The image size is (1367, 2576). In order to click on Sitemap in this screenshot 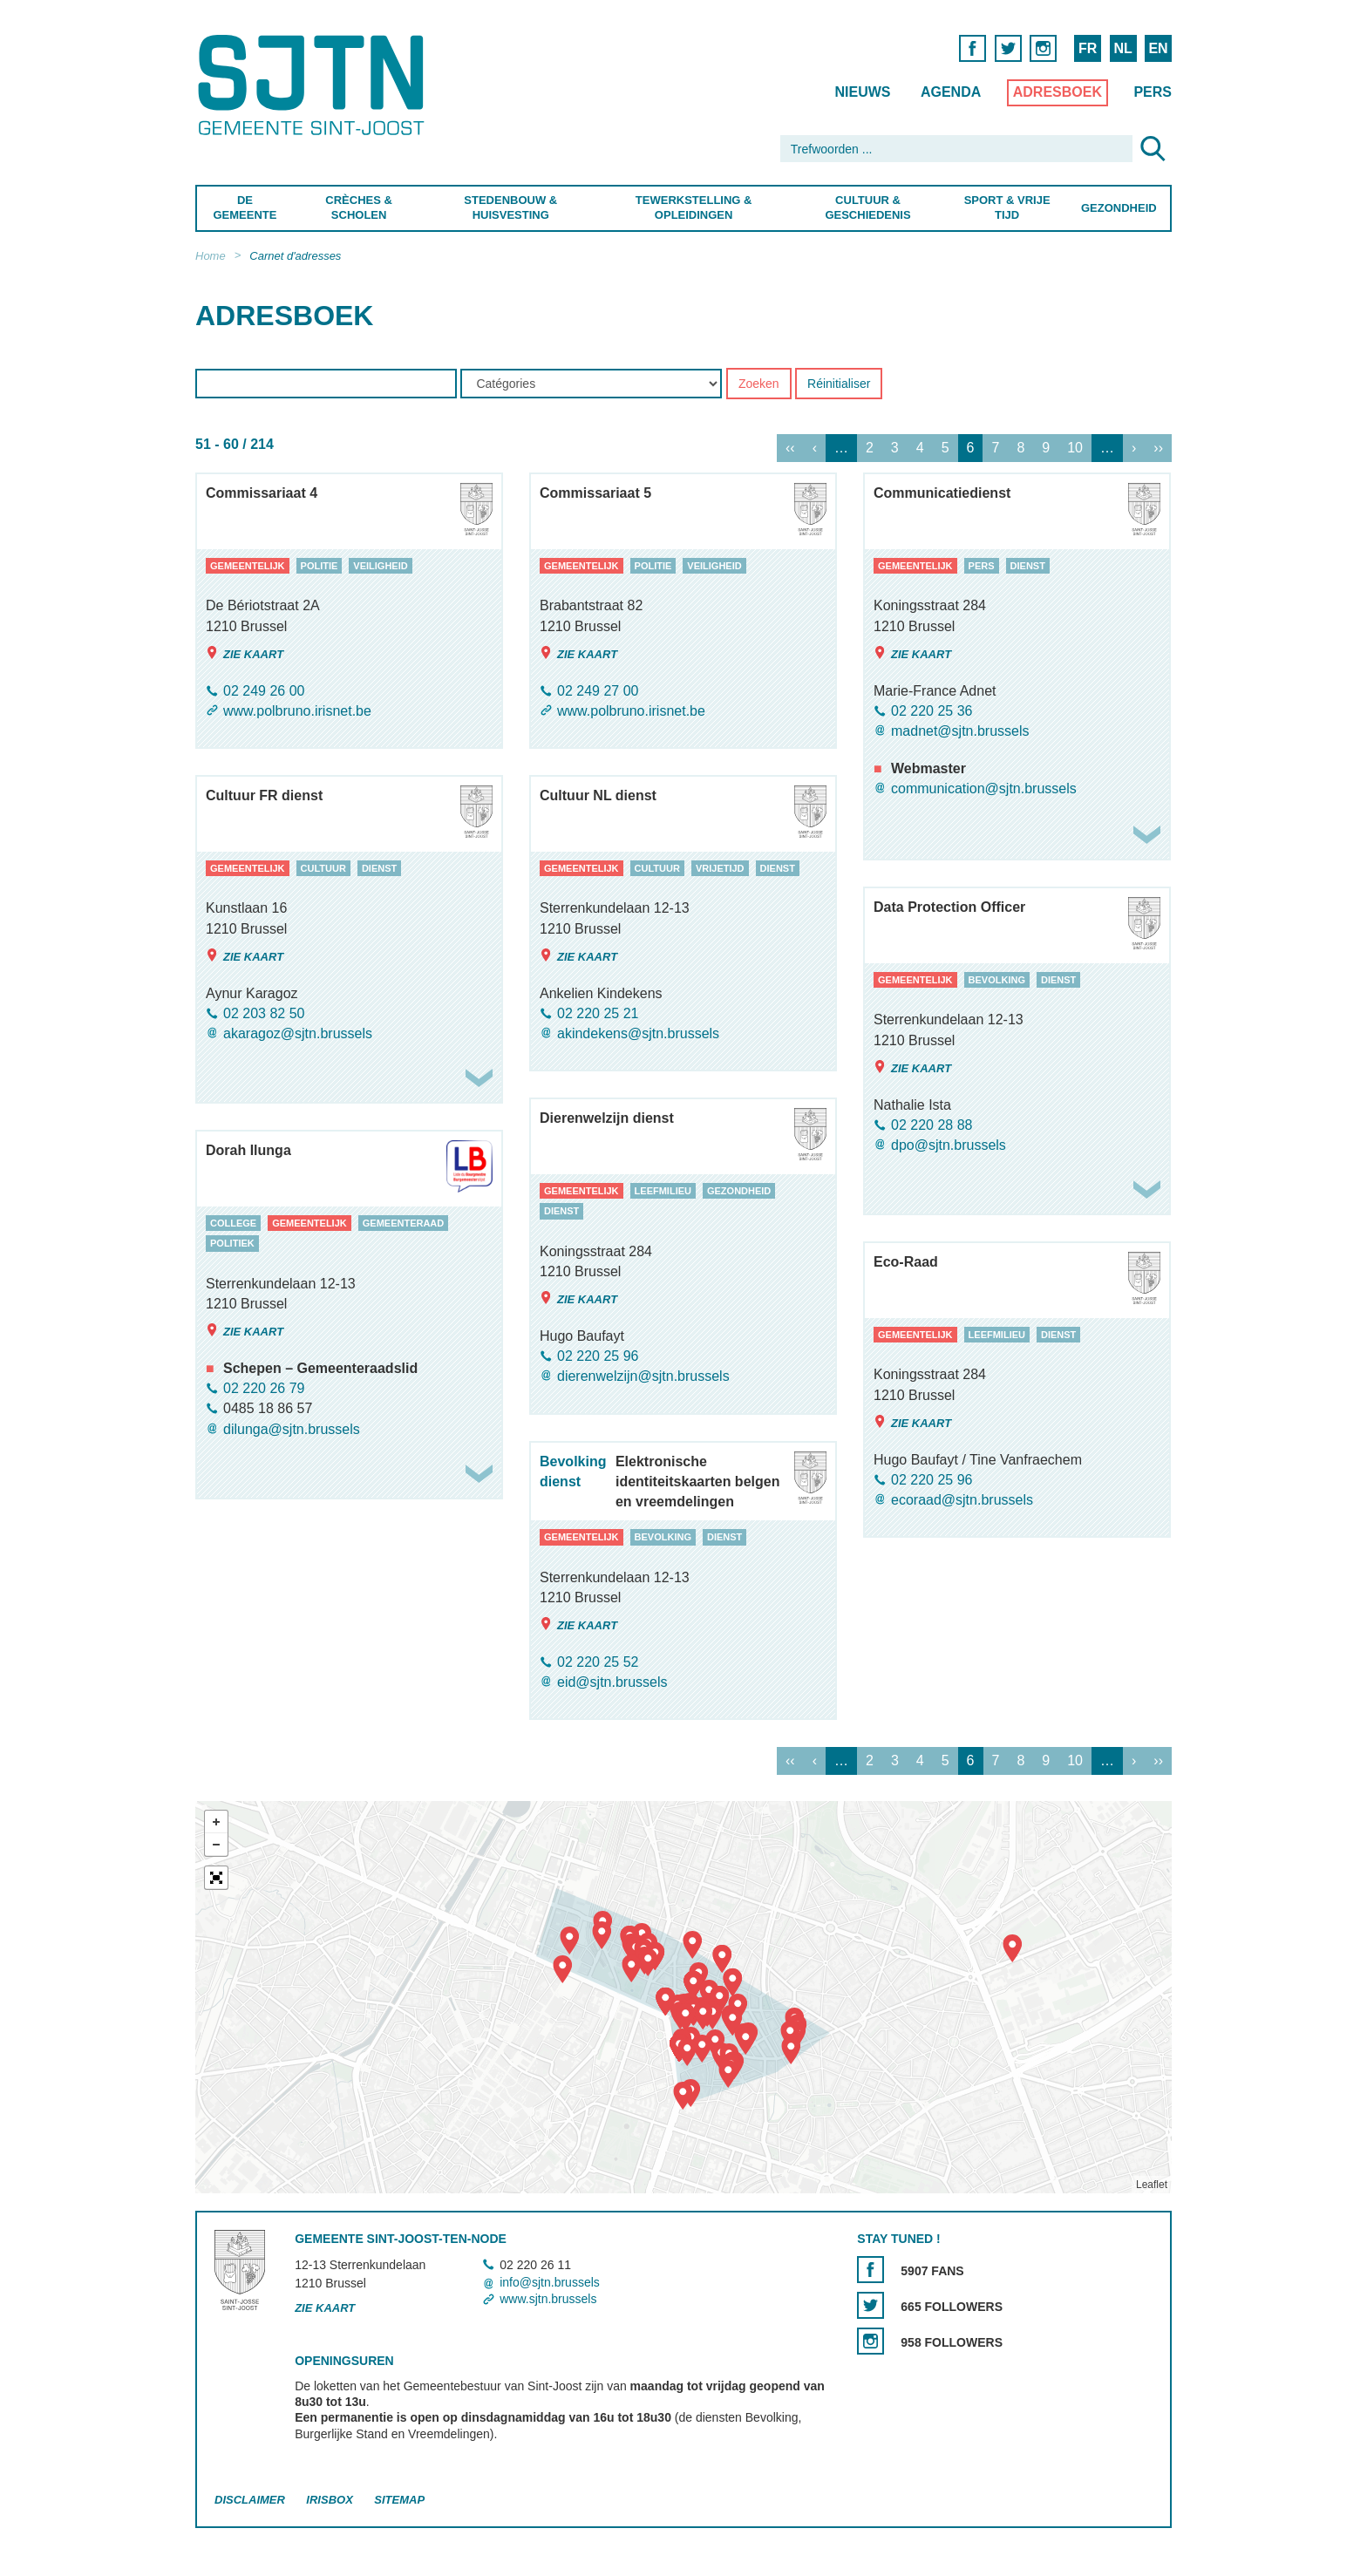, I will do `click(399, 2499)`.